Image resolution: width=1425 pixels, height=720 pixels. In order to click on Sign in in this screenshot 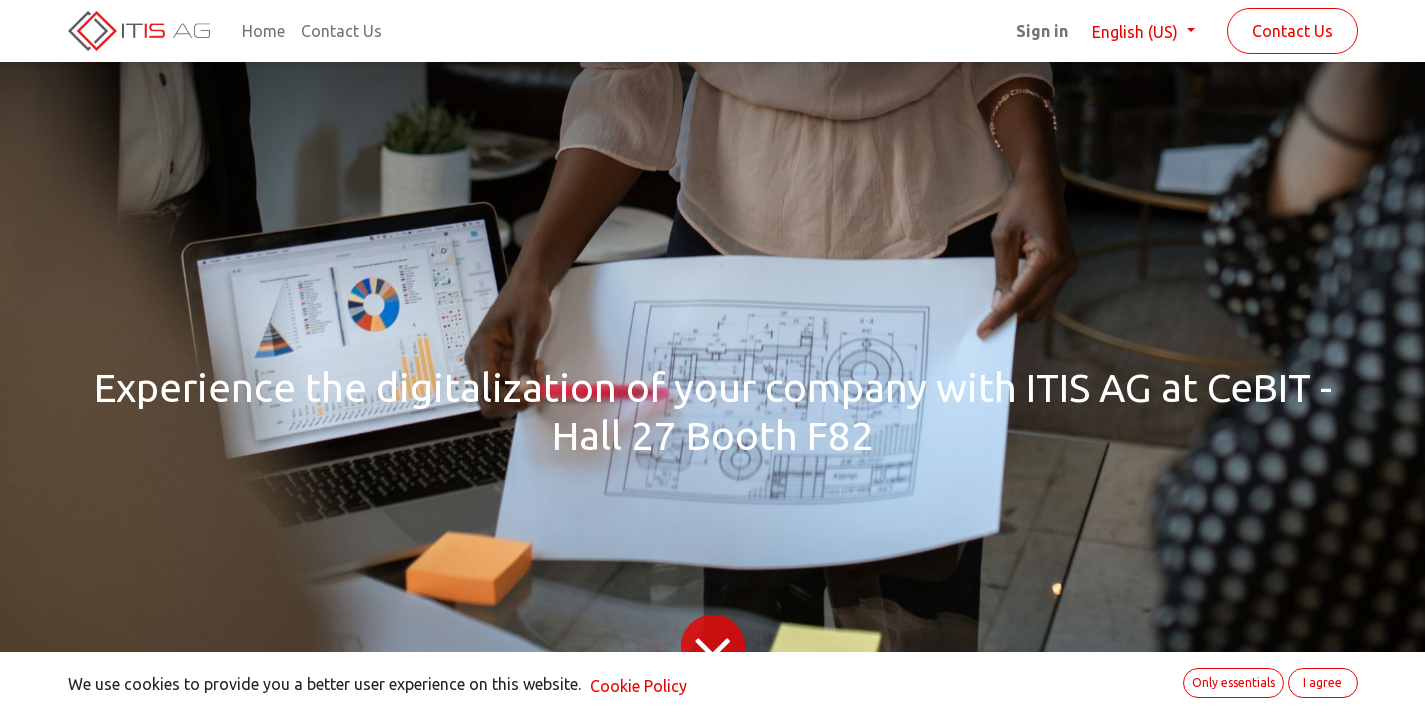, I will do `click(1042, 31)`.